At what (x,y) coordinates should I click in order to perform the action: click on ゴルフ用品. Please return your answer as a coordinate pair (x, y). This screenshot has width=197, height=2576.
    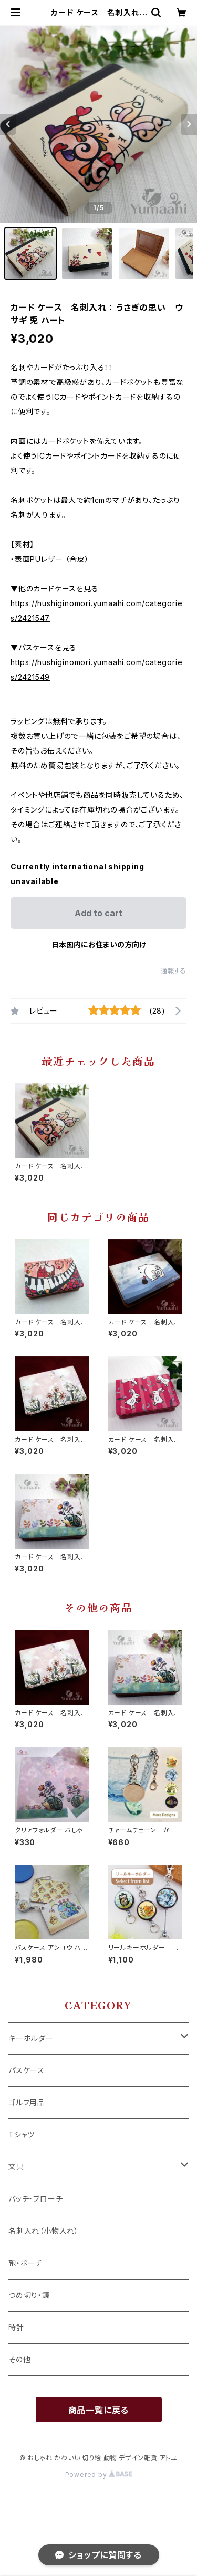
    Looking at the image, I should click on (26, 2102).